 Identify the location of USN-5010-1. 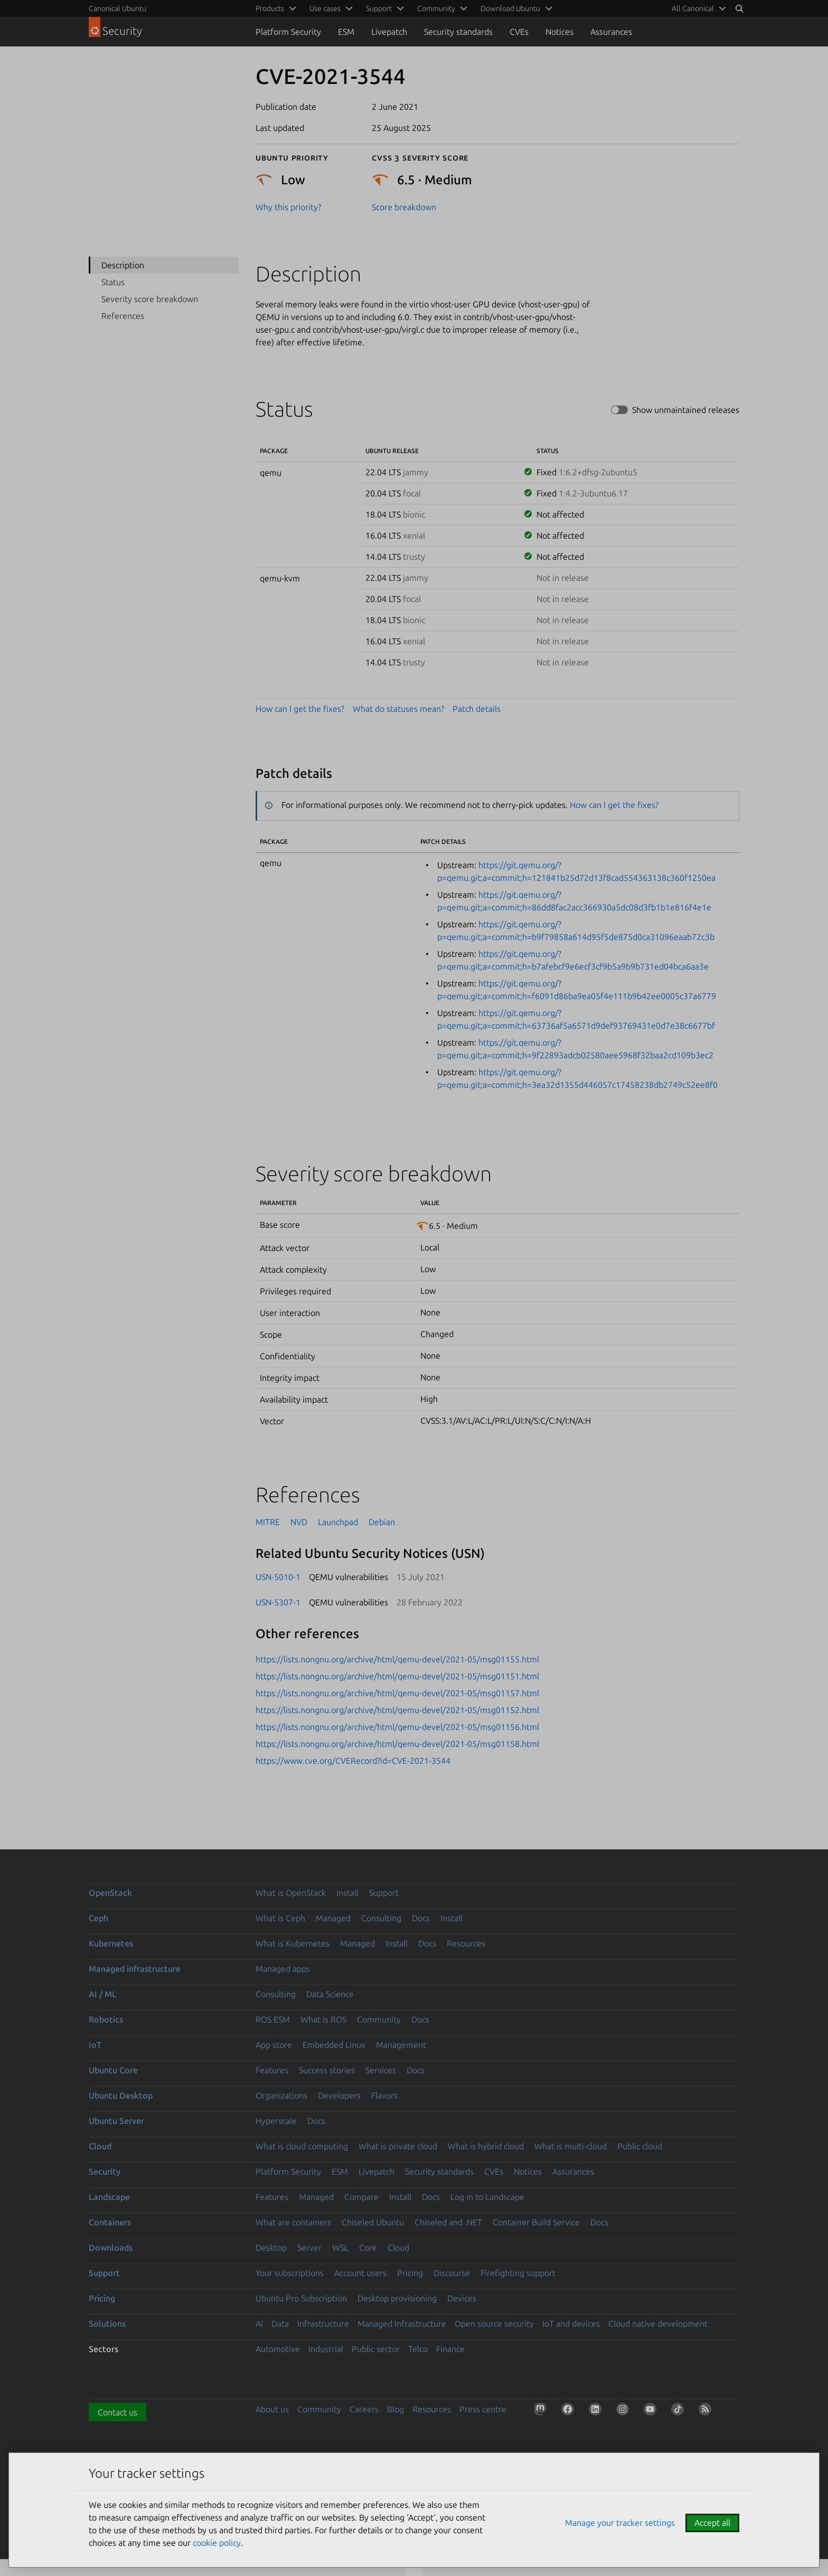
(278, 1577).